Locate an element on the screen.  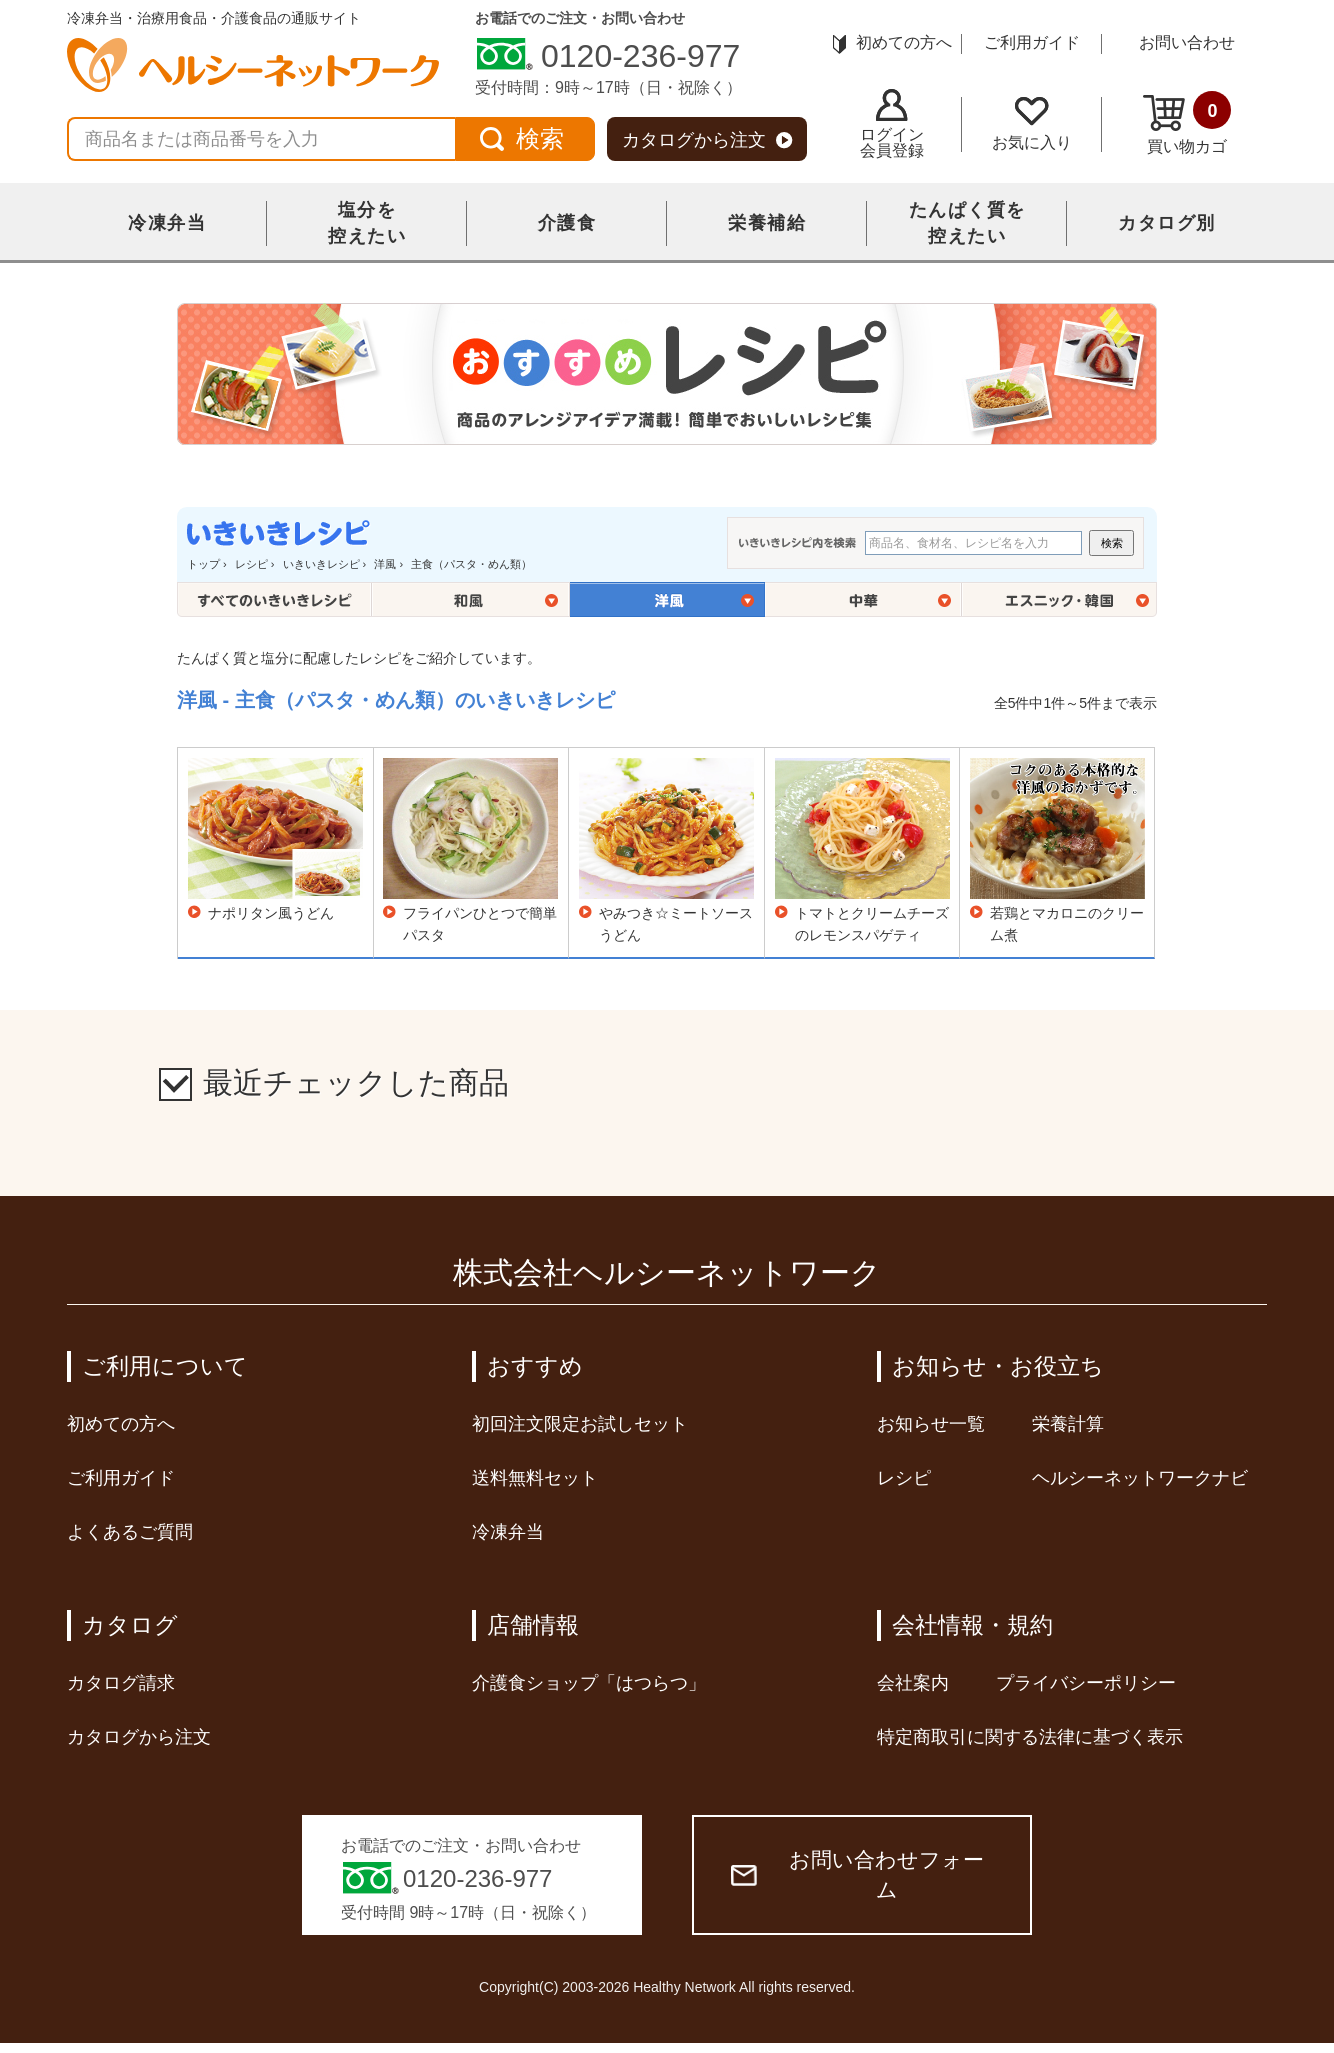
介護食 is located at coordinates (567, 223).